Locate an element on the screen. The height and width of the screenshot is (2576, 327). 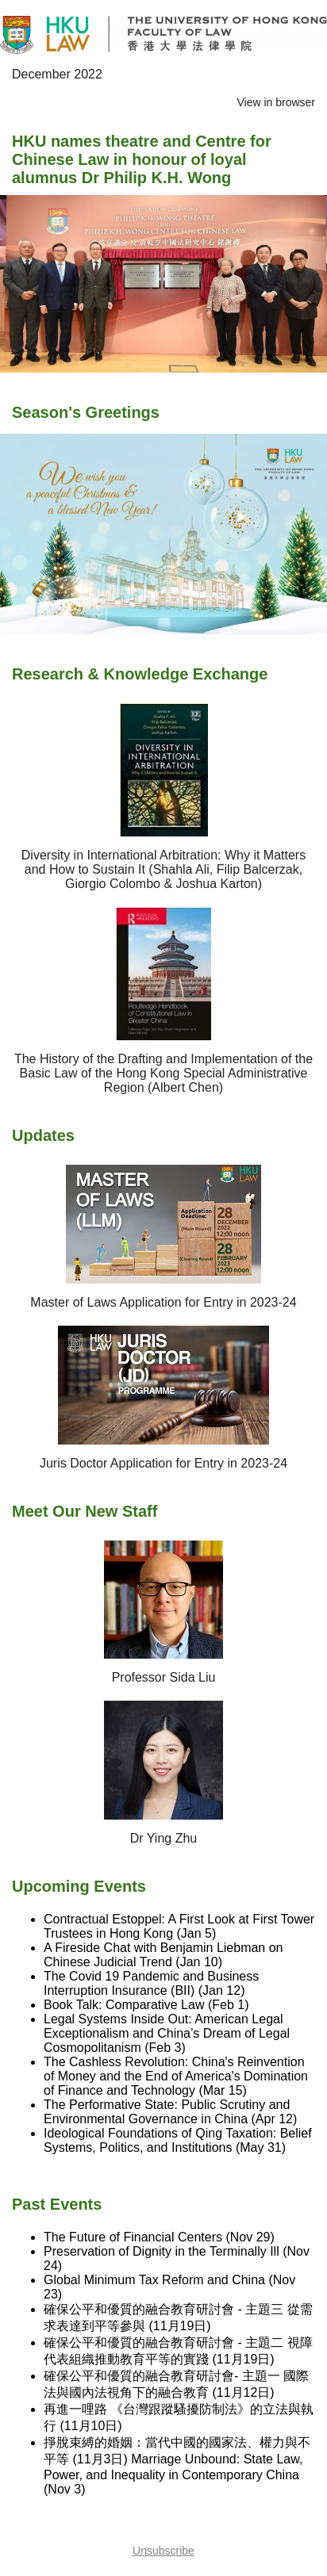
Unsubscribe is located at coordinates (163, 2550).